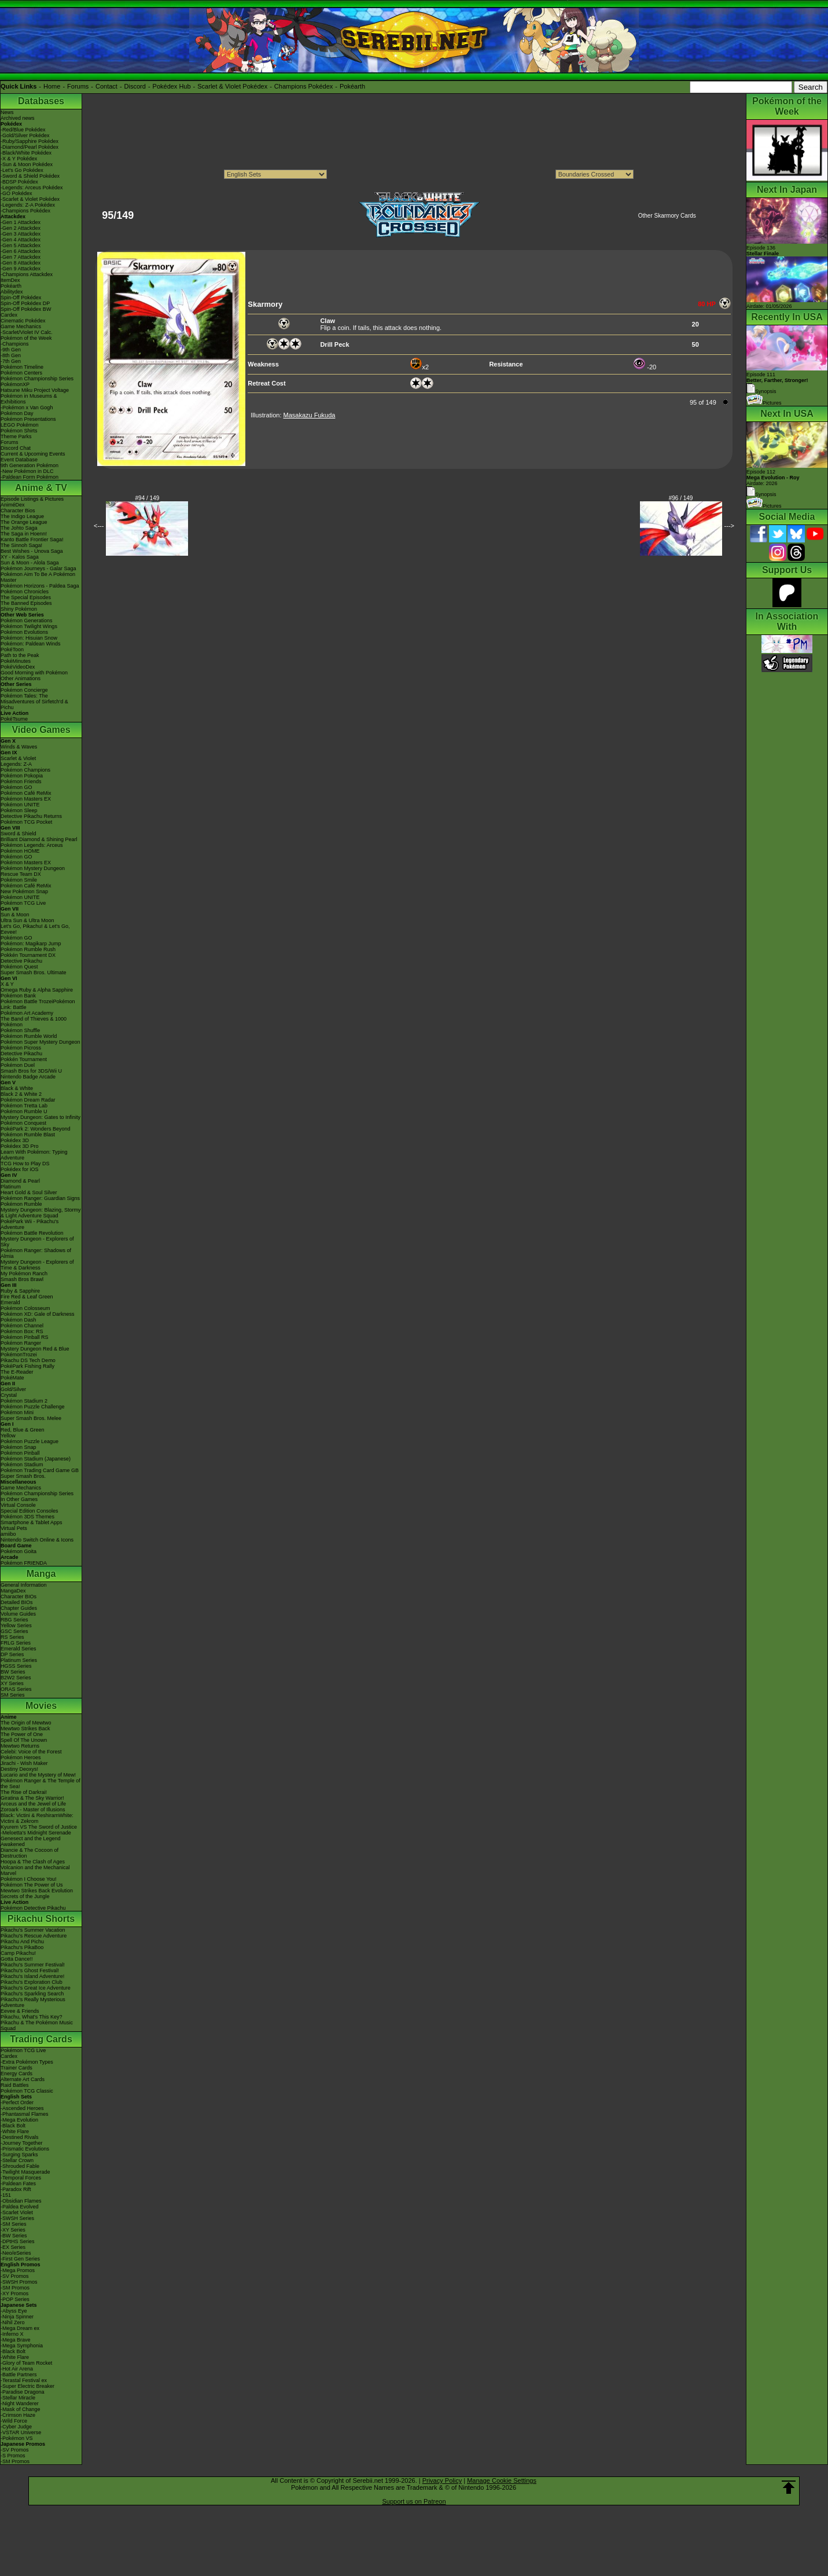 The height and width of the screenshot is (2576, 828). What do you see at coordinates (37, 990) in the screenshot?
I see `Omega Ruby & Alpha Sapphire` at bounding box center [37, 990].